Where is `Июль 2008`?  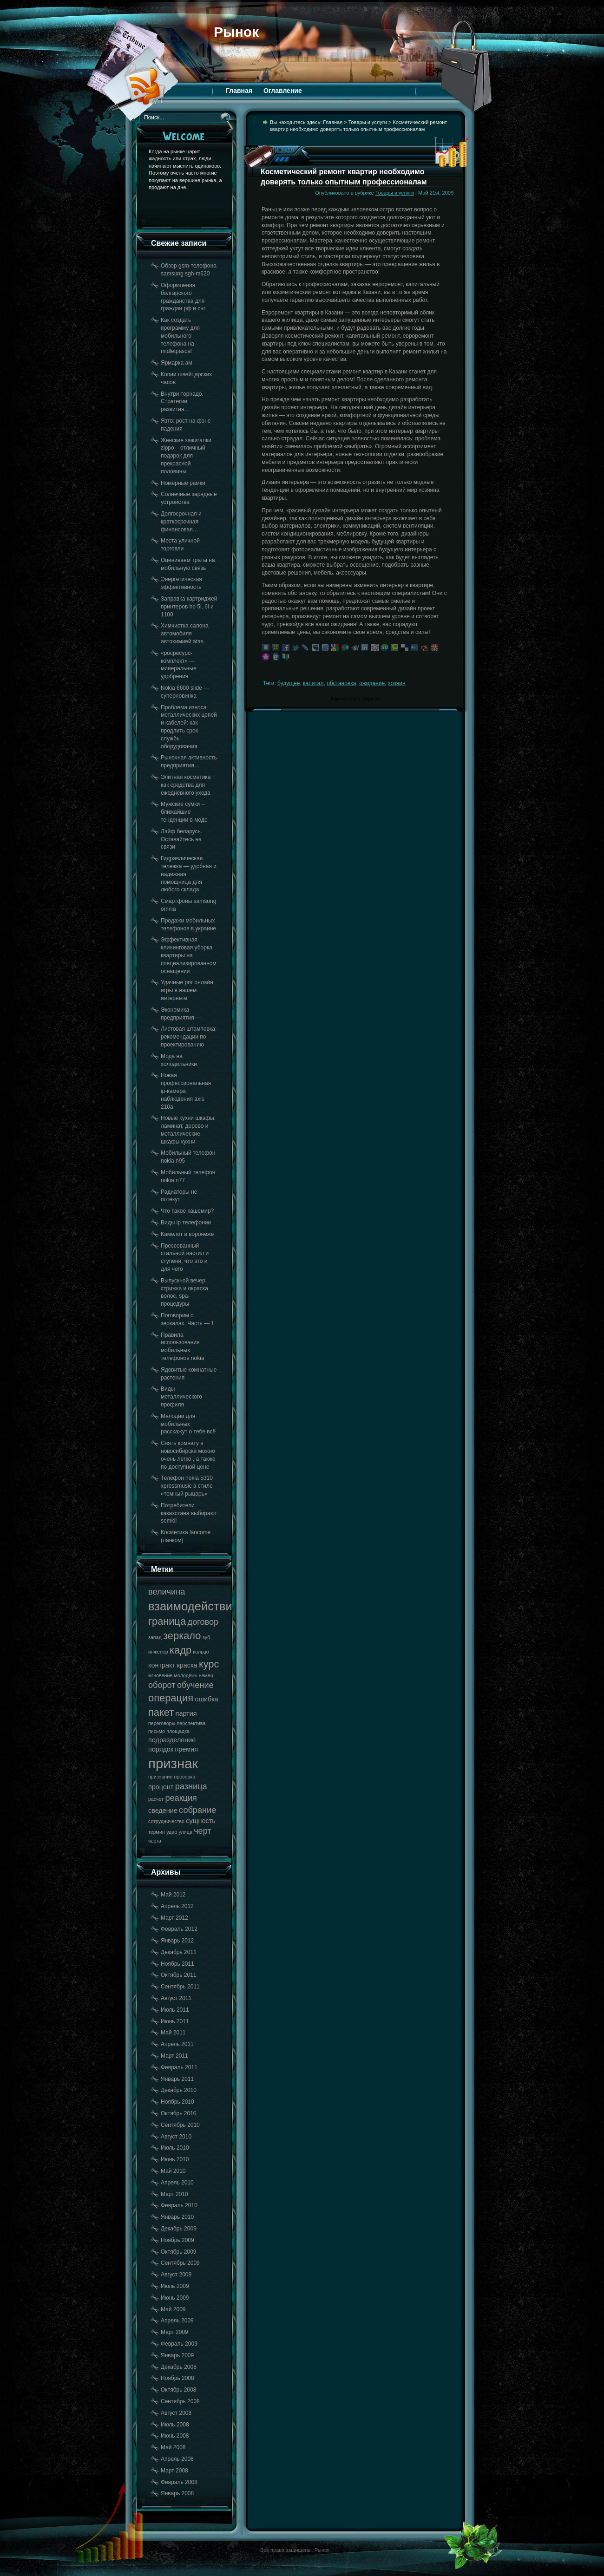 Июль 2008 is located at coordinates (175, 2424).